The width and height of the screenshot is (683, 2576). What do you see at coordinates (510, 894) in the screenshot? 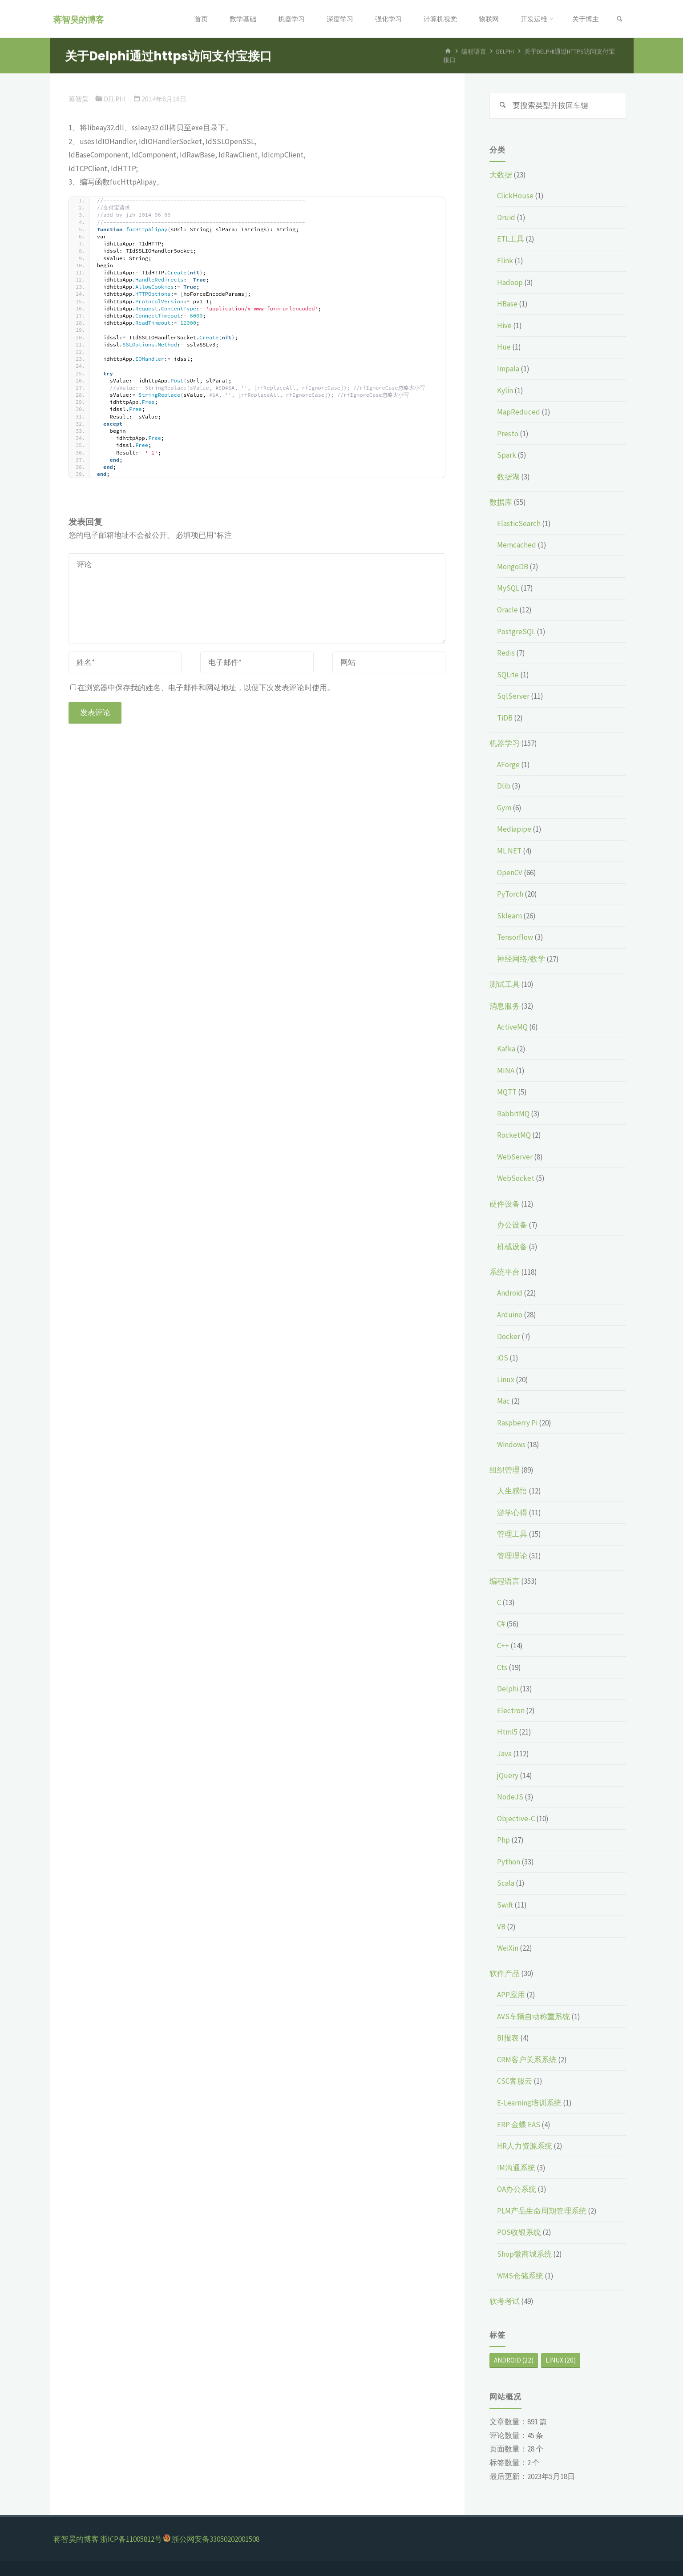
I see `PyTorch` at bounding box center [510, 894].